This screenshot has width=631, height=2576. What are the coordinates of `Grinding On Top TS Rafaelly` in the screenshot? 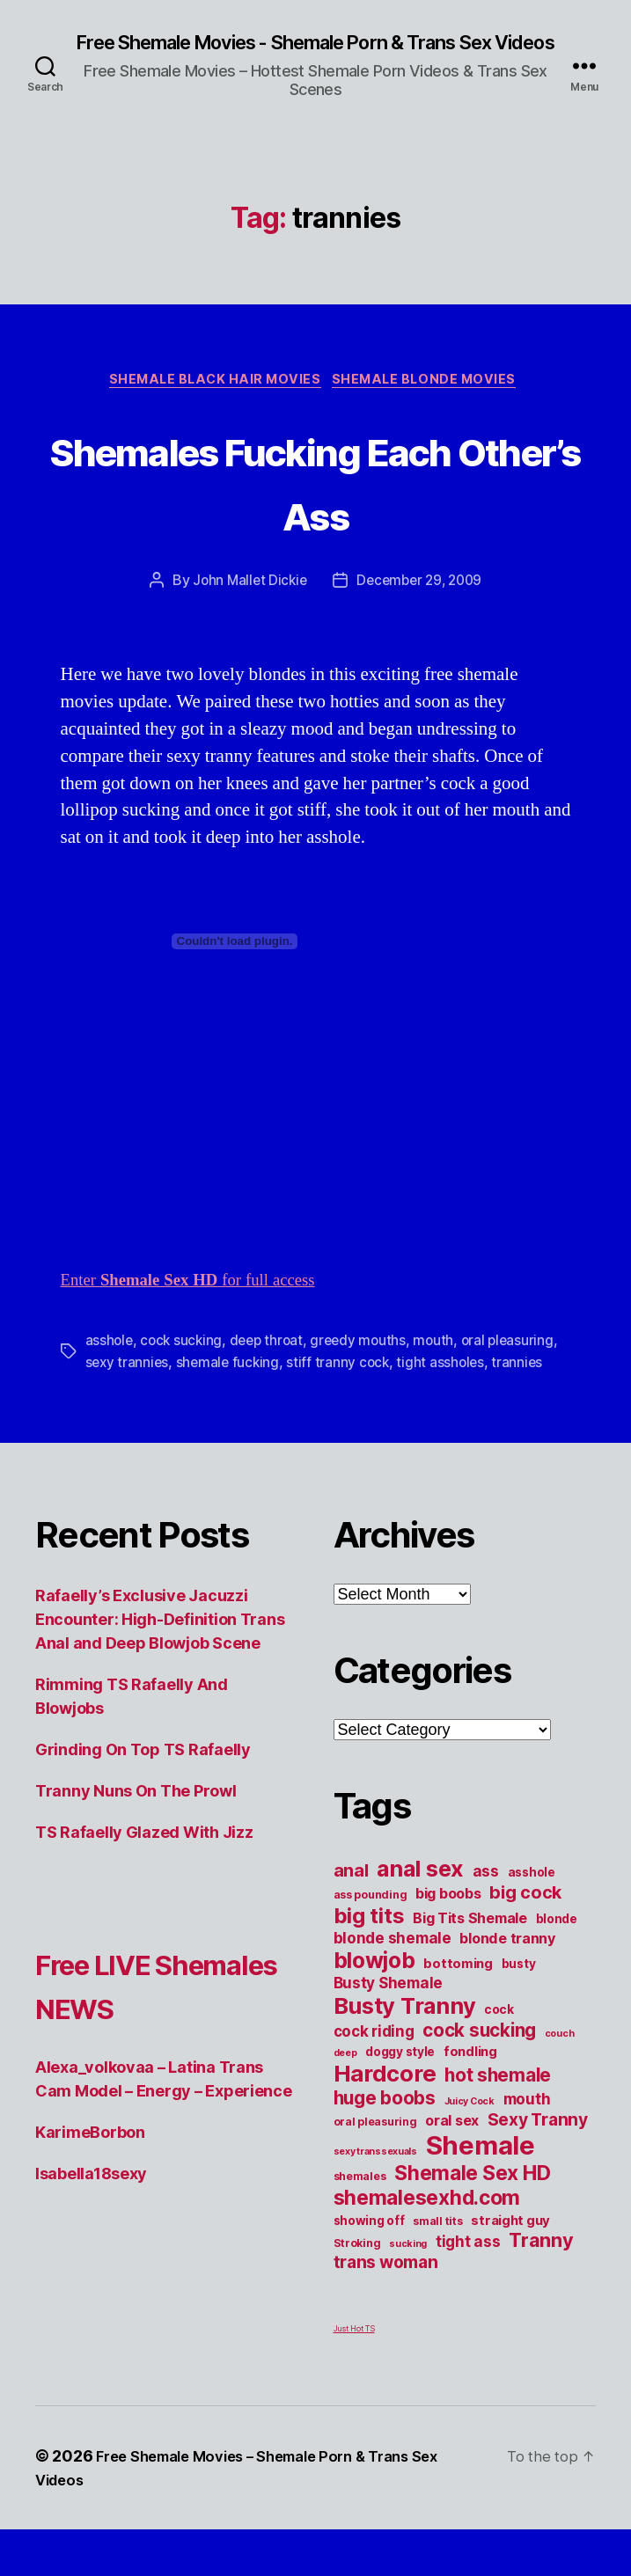 It's located at (143, 1796).